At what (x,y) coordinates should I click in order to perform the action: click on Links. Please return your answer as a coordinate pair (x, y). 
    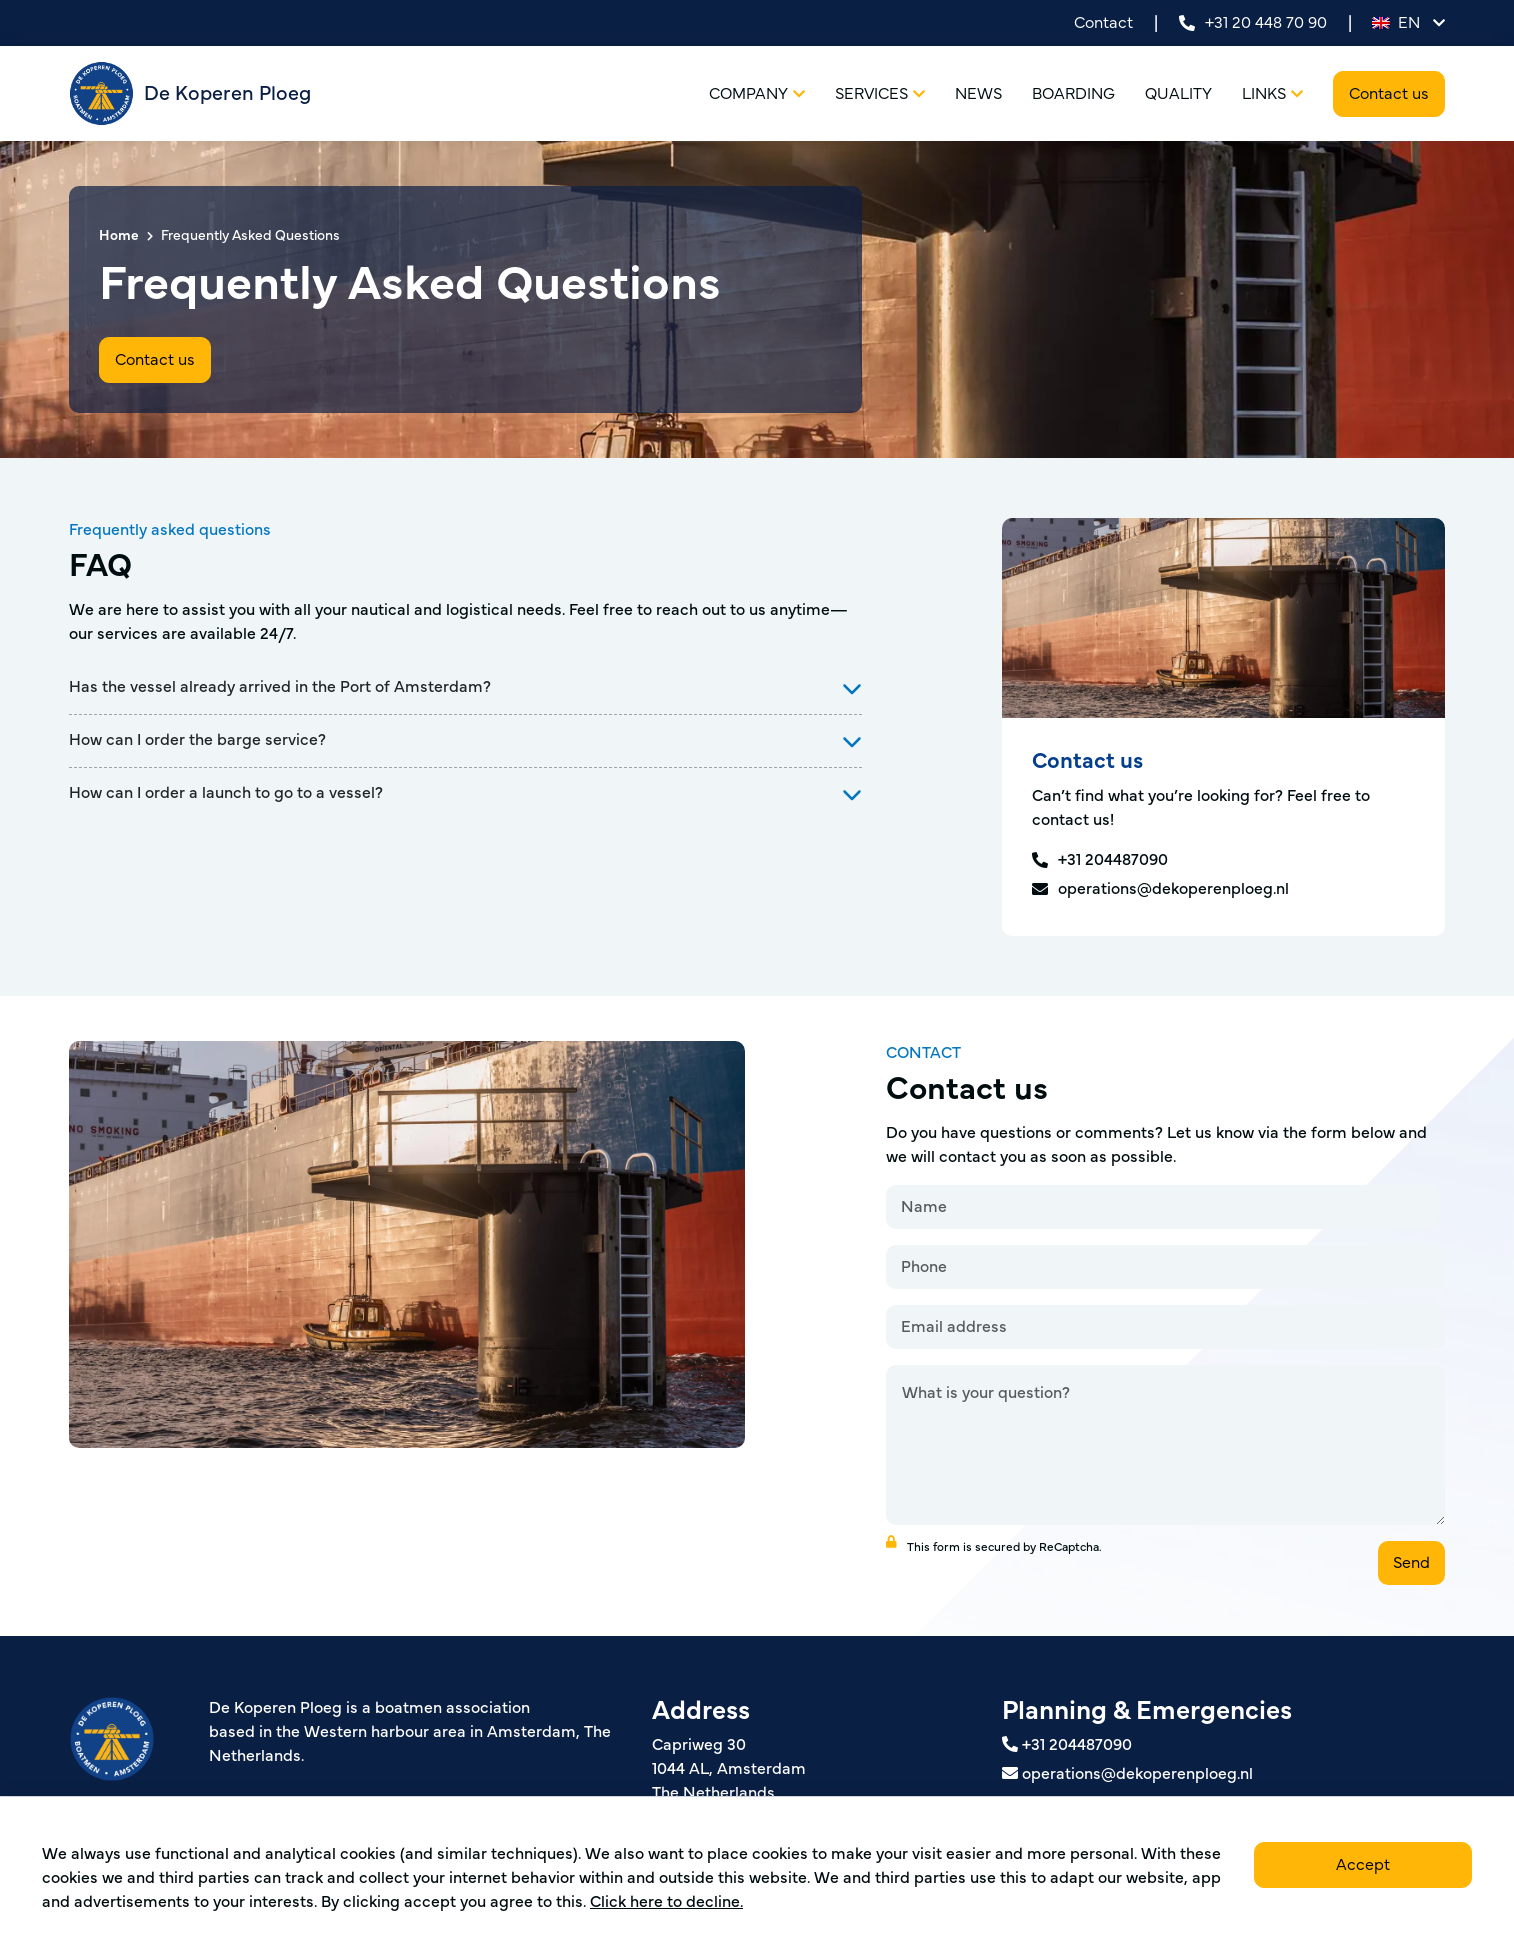
    Looking at the image, I should click on (1272, 94).